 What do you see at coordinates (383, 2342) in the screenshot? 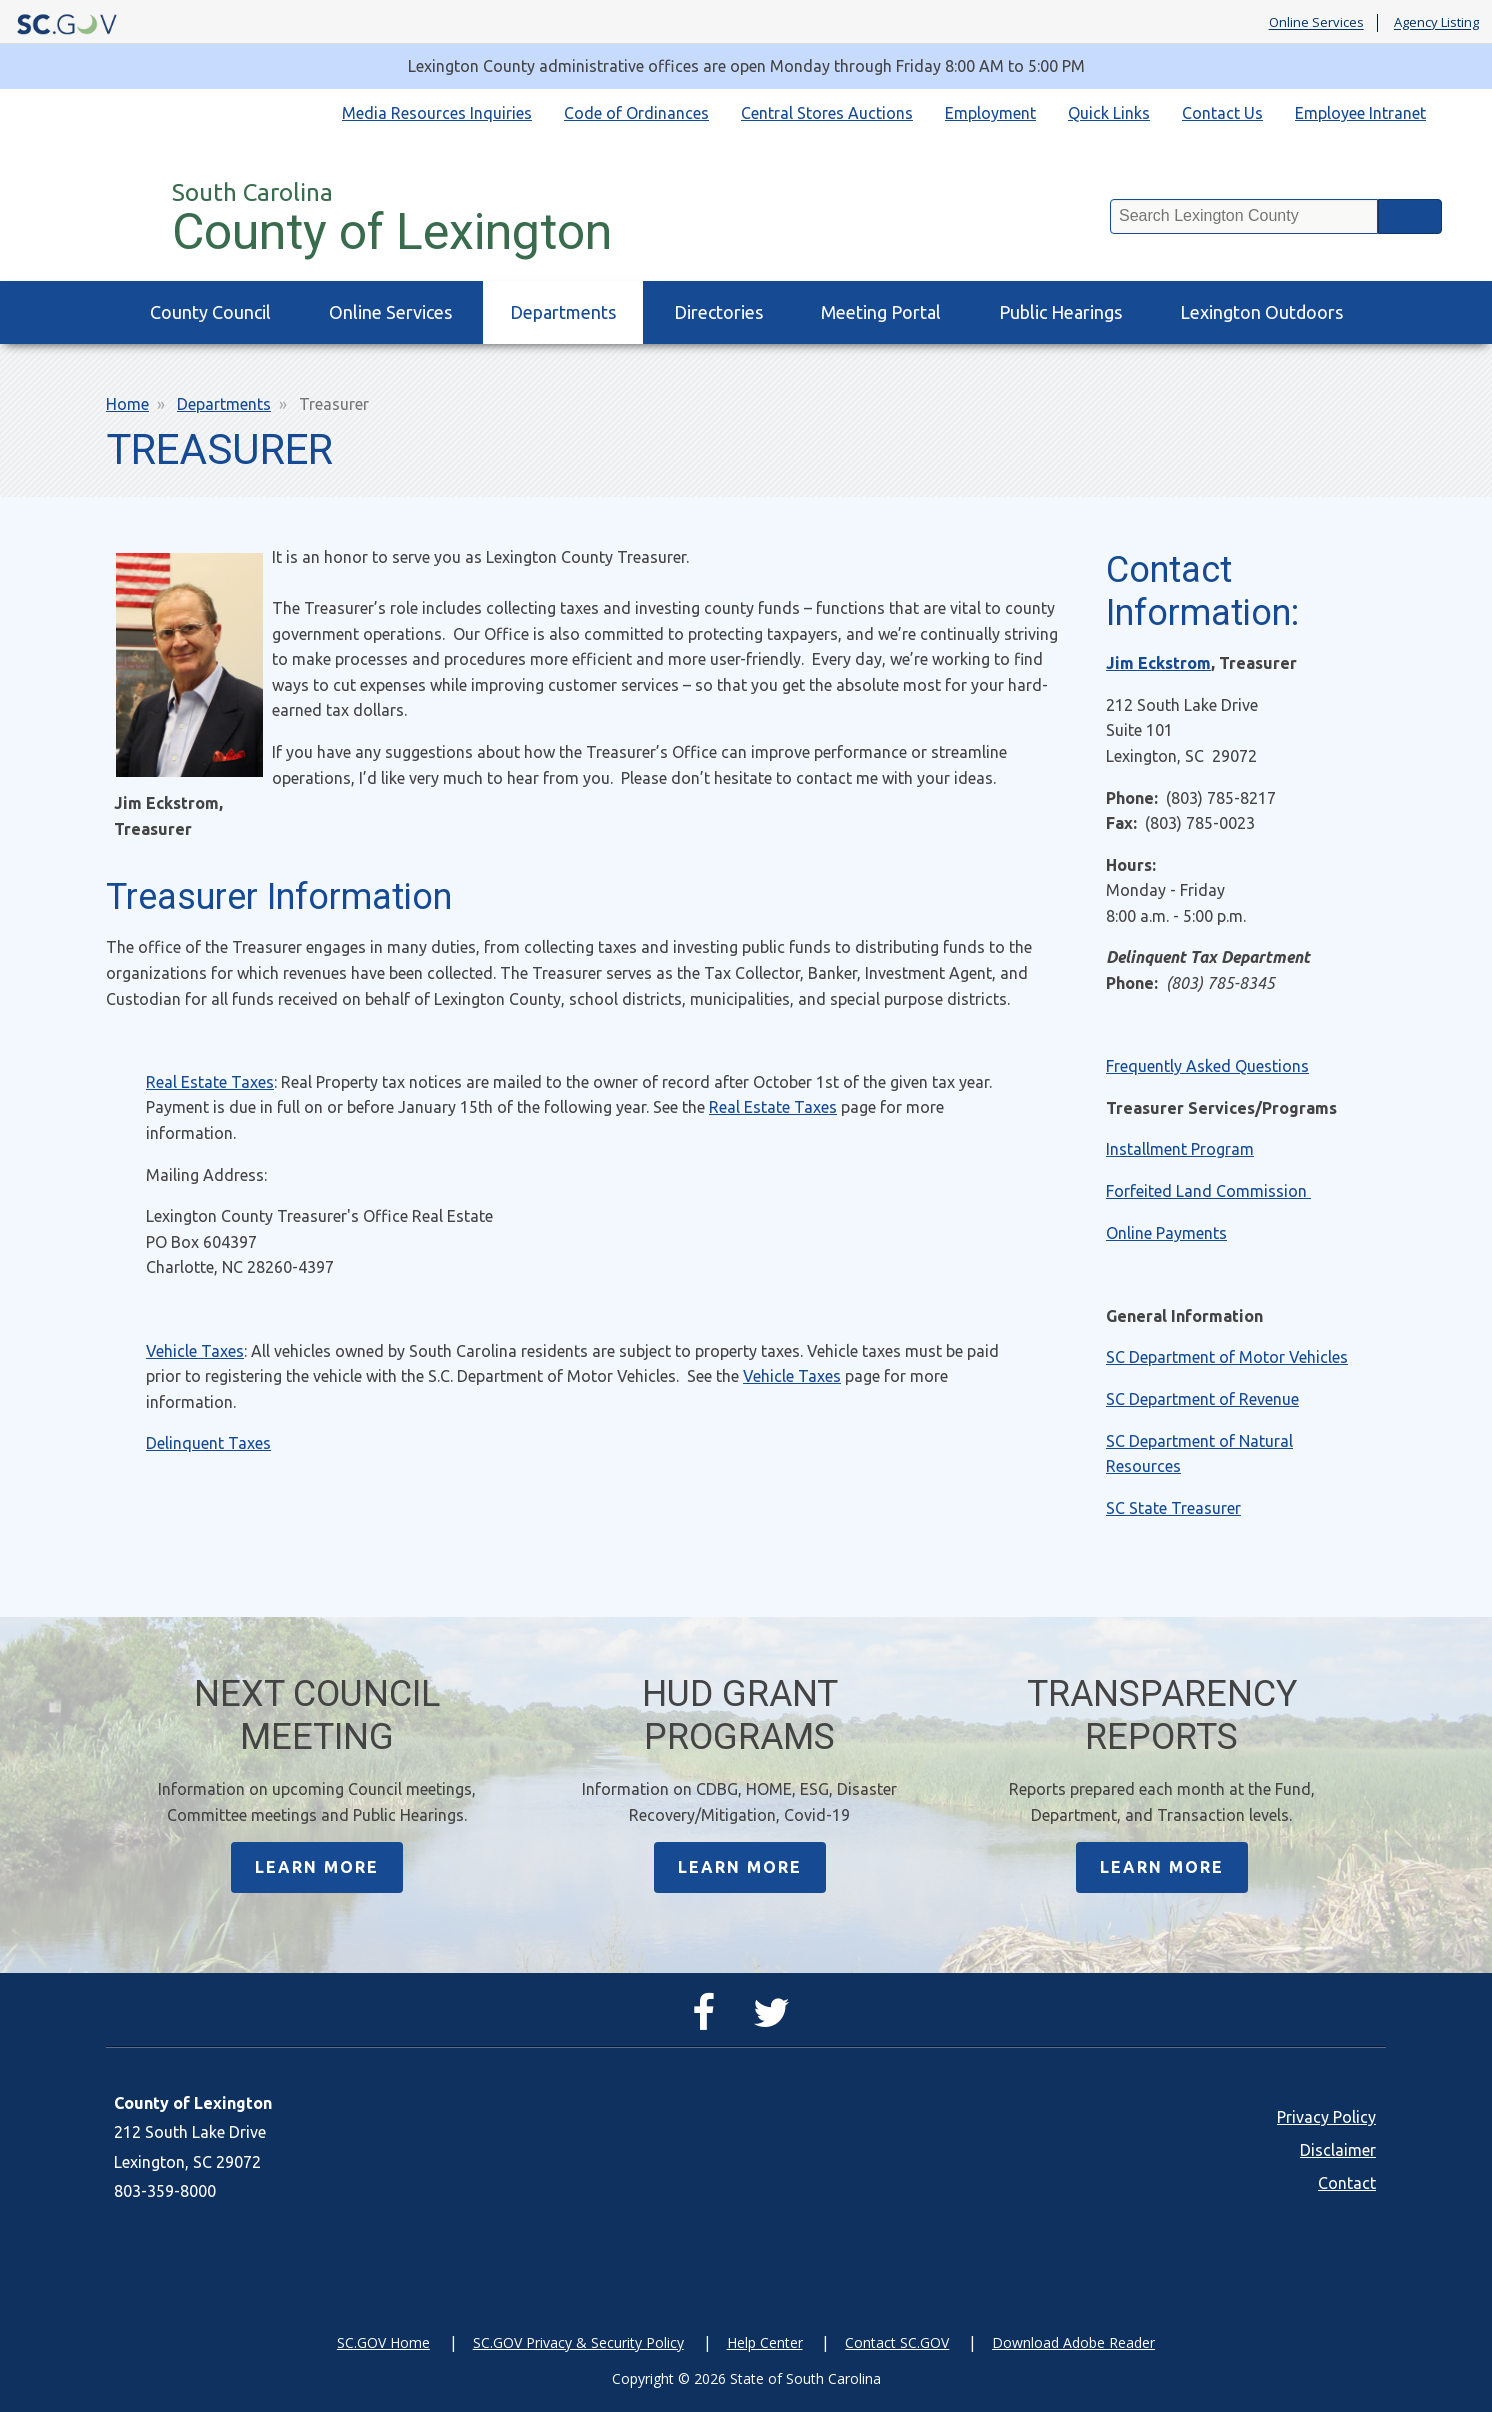
I see `SC.GOV Home` at bounding box center [383, 2342].